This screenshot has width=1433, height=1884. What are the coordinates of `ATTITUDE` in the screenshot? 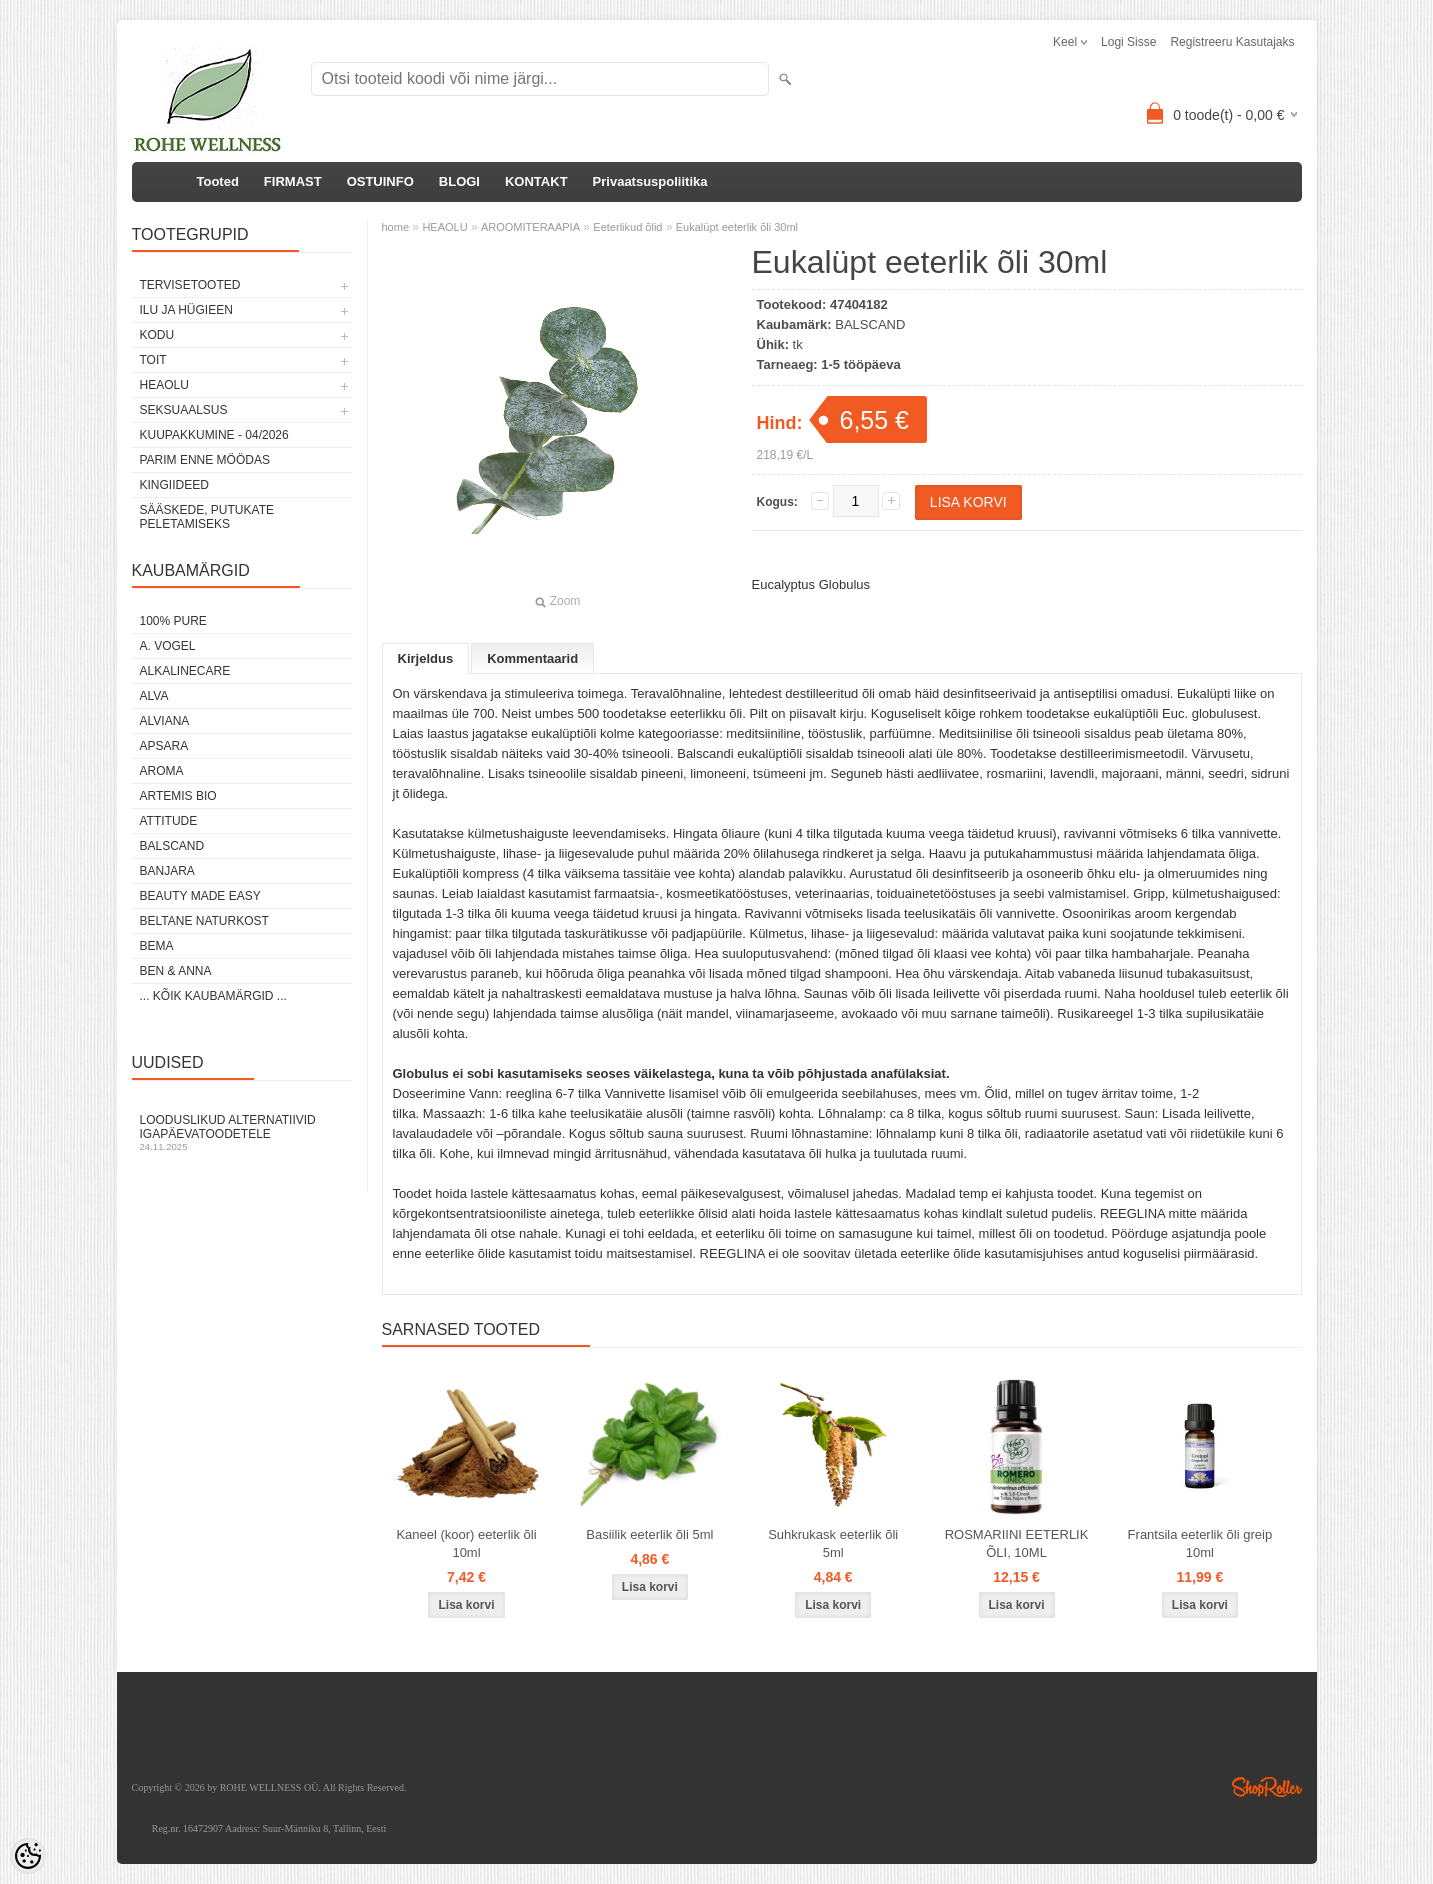 It's located at (169, 821).